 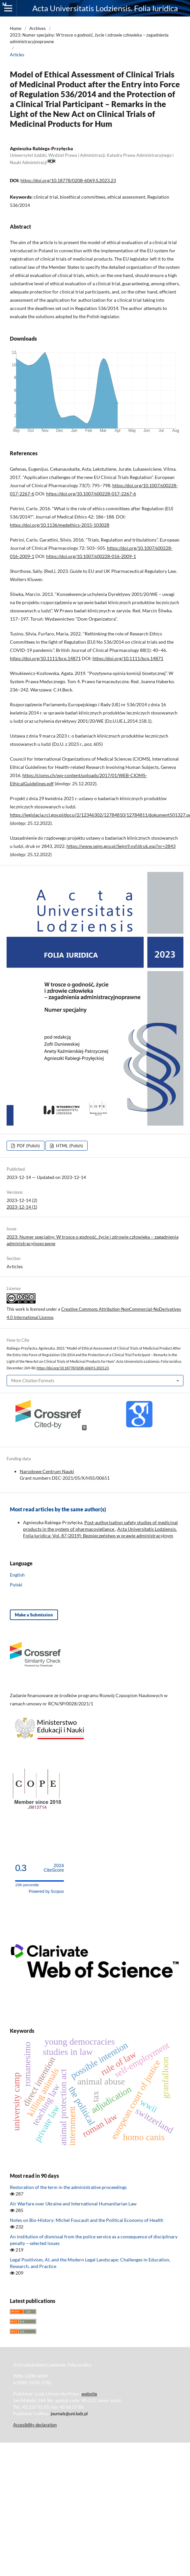 What do you see at coordinates (45, 658) in the screenshot?
I see `https://doi.org/10.1111/bcp.14871` at bounding box center [45, 658].